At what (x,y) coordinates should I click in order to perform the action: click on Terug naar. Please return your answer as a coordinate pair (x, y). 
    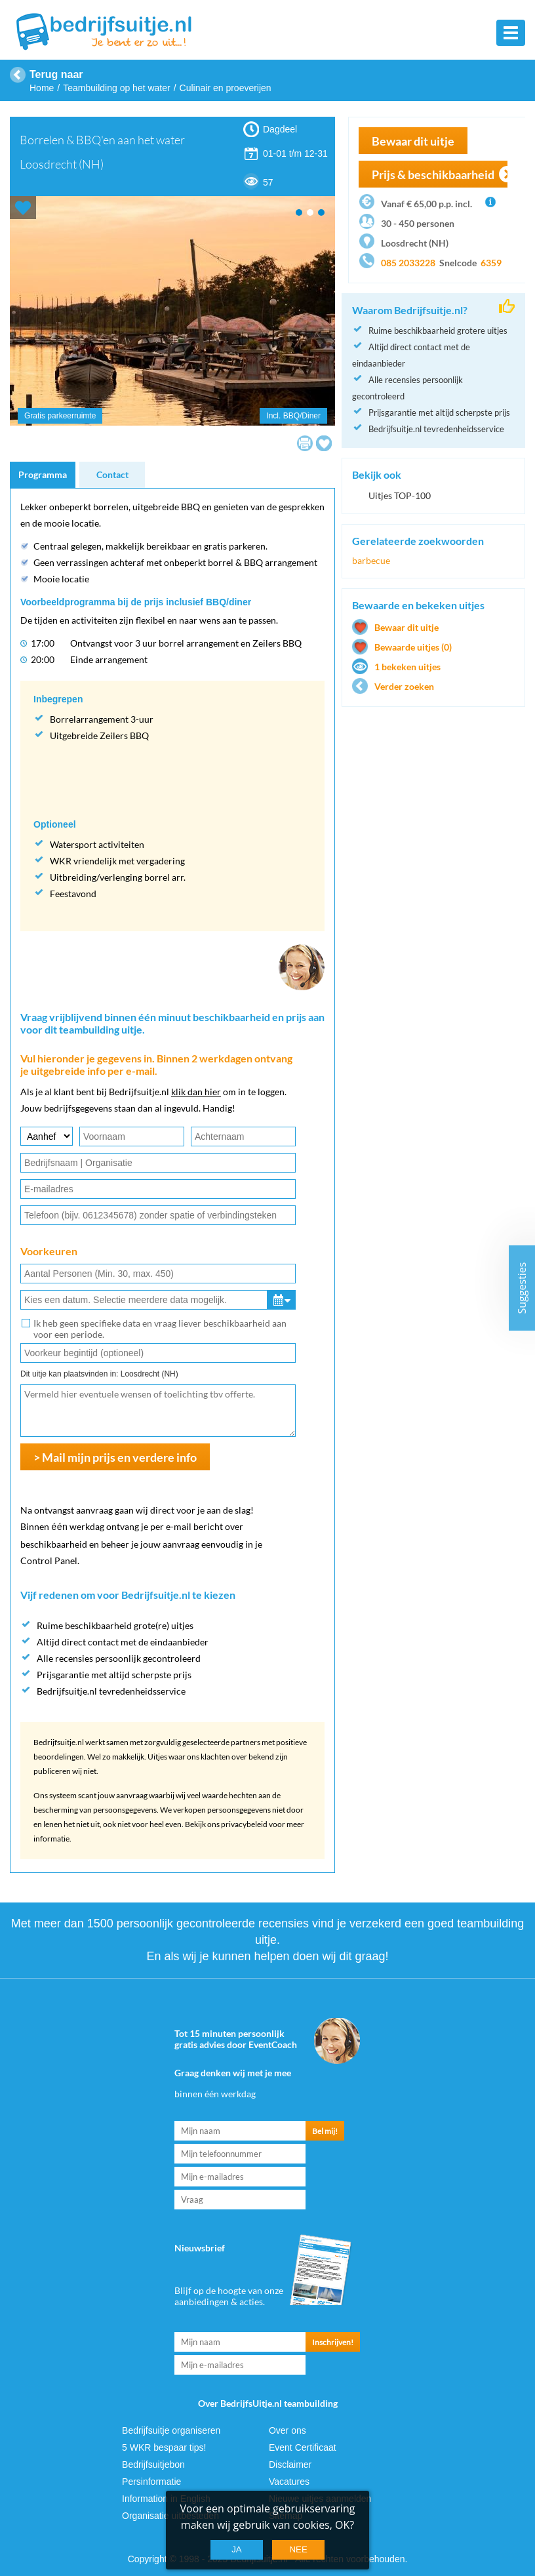
    Looking at the image, I should click on (56, 74).